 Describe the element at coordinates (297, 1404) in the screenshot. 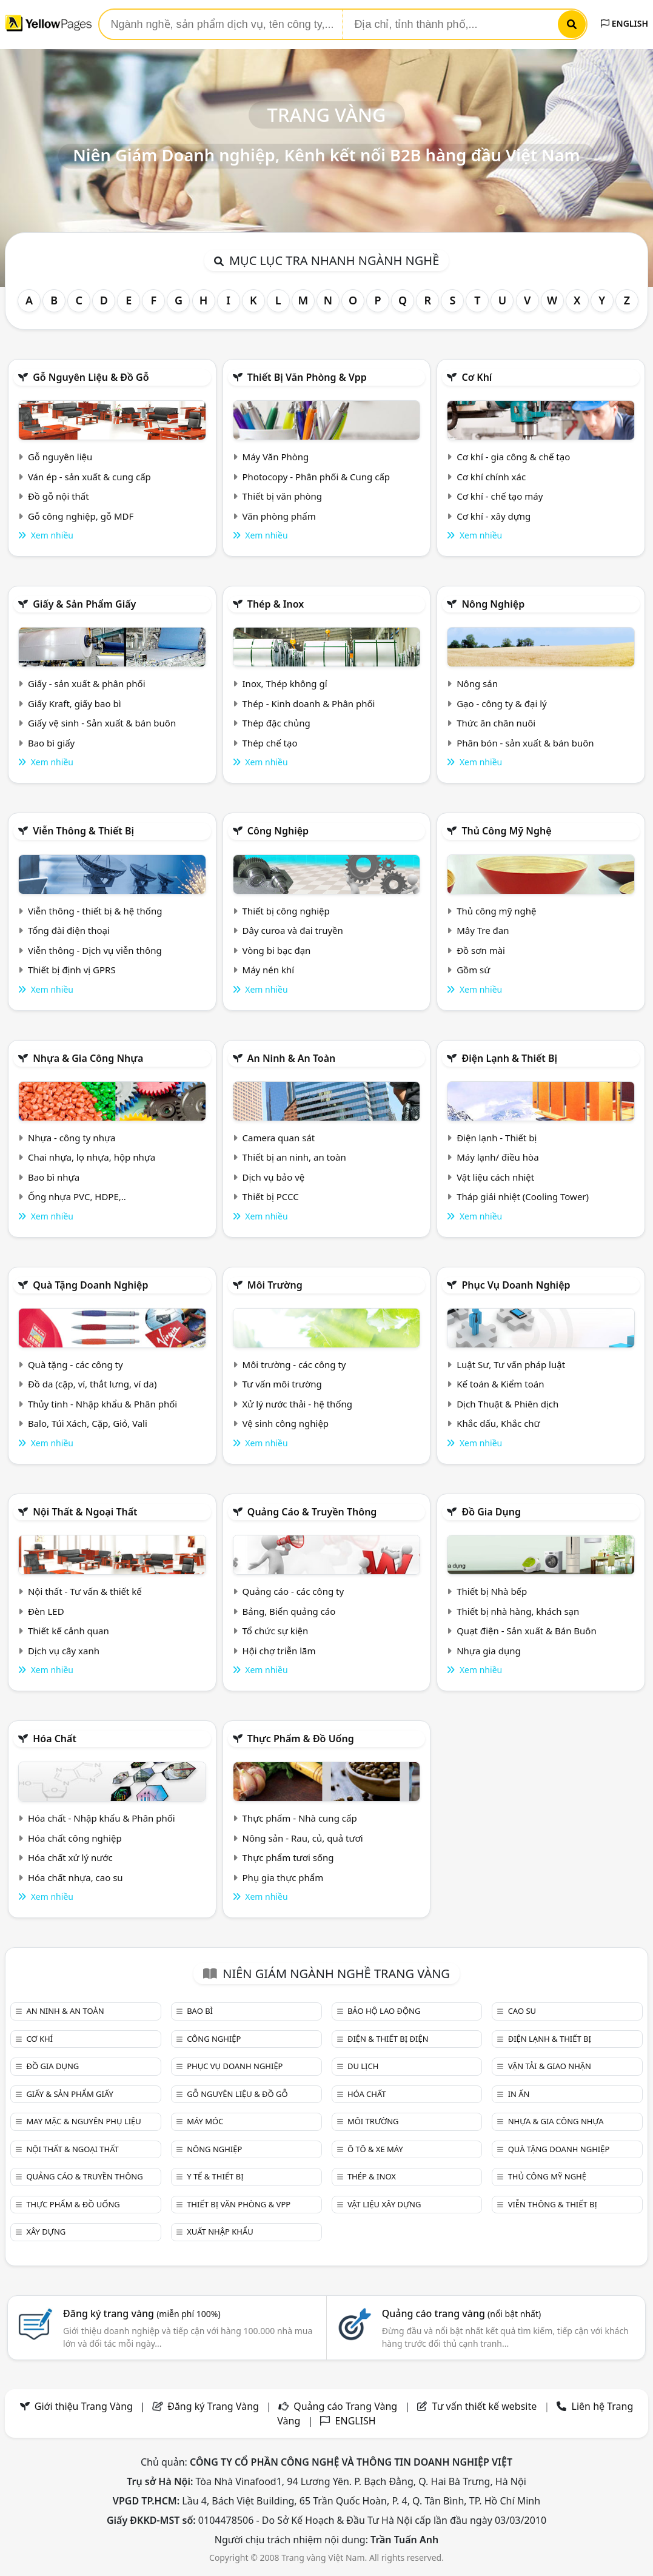

I see `Xử lý nước thải - hệ thống` at that location.